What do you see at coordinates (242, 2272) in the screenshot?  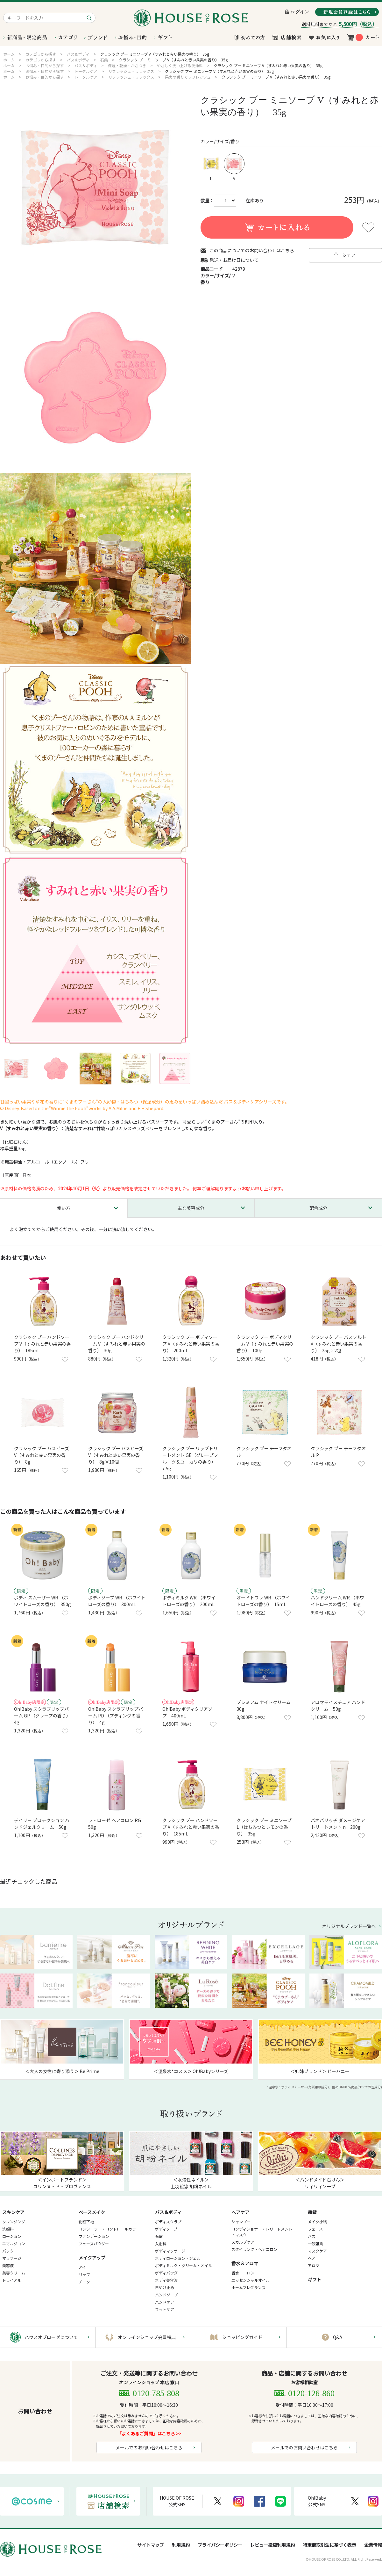 I see `香水・コロン` at bounding box center [242, 2272].